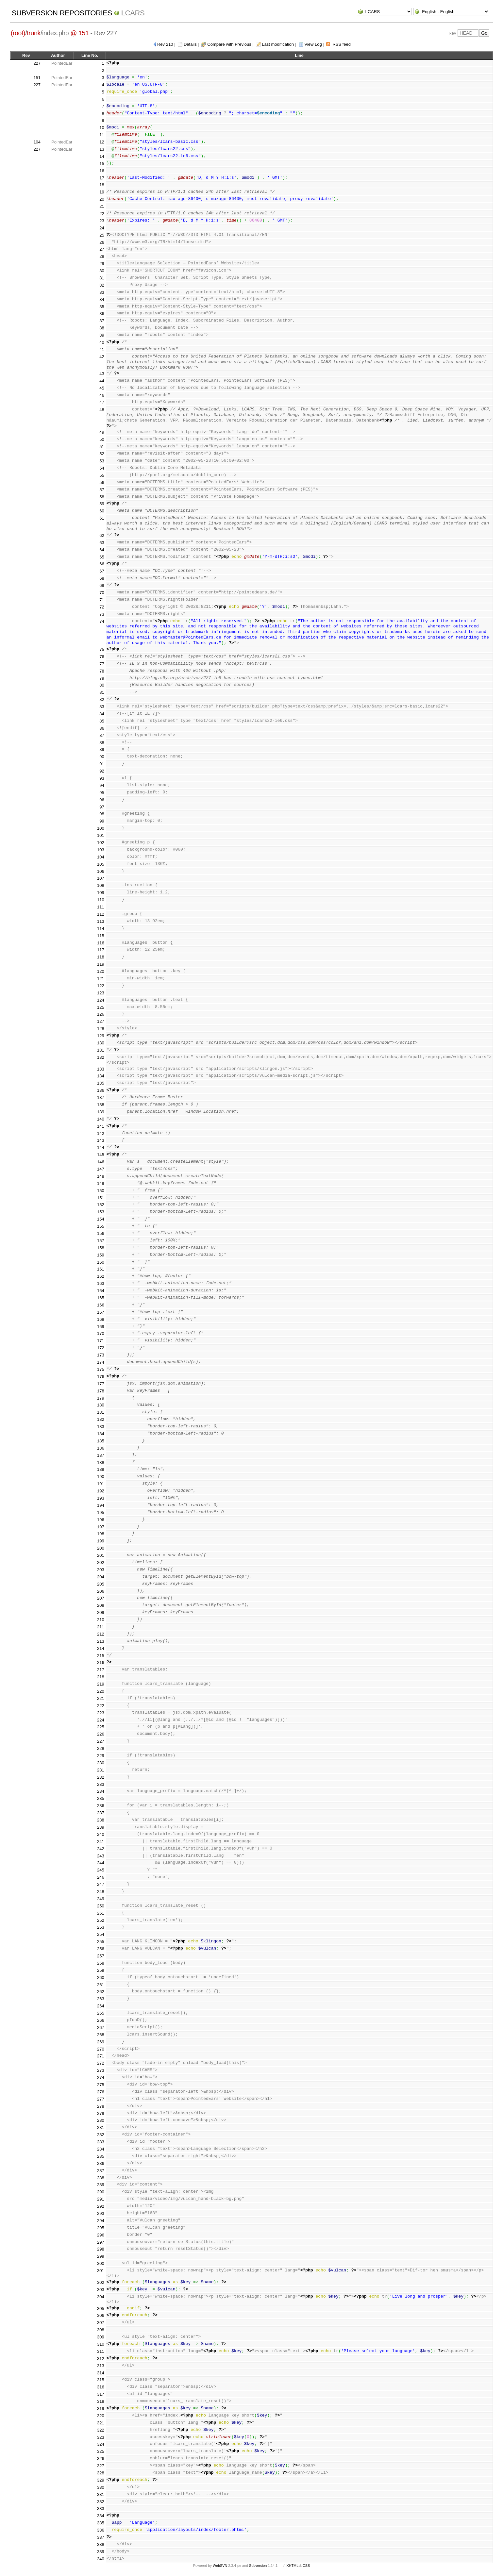 This screenshot has width=503, height=2576. Describe the element at coordinates (100, 1884) in the screenshot. I see `247` at that location.